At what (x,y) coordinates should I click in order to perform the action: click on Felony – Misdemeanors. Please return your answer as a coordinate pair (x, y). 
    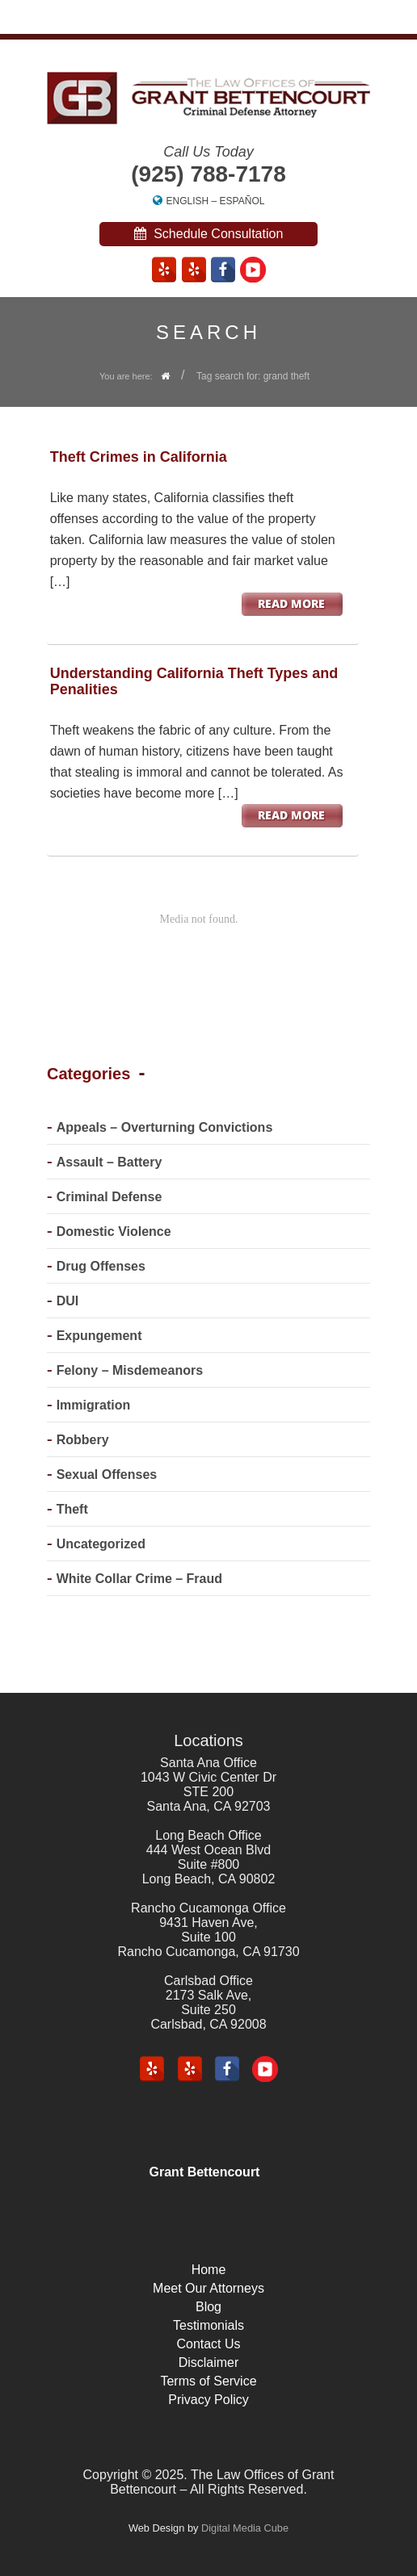
    Looking at the image, I should click on (130, 1370).